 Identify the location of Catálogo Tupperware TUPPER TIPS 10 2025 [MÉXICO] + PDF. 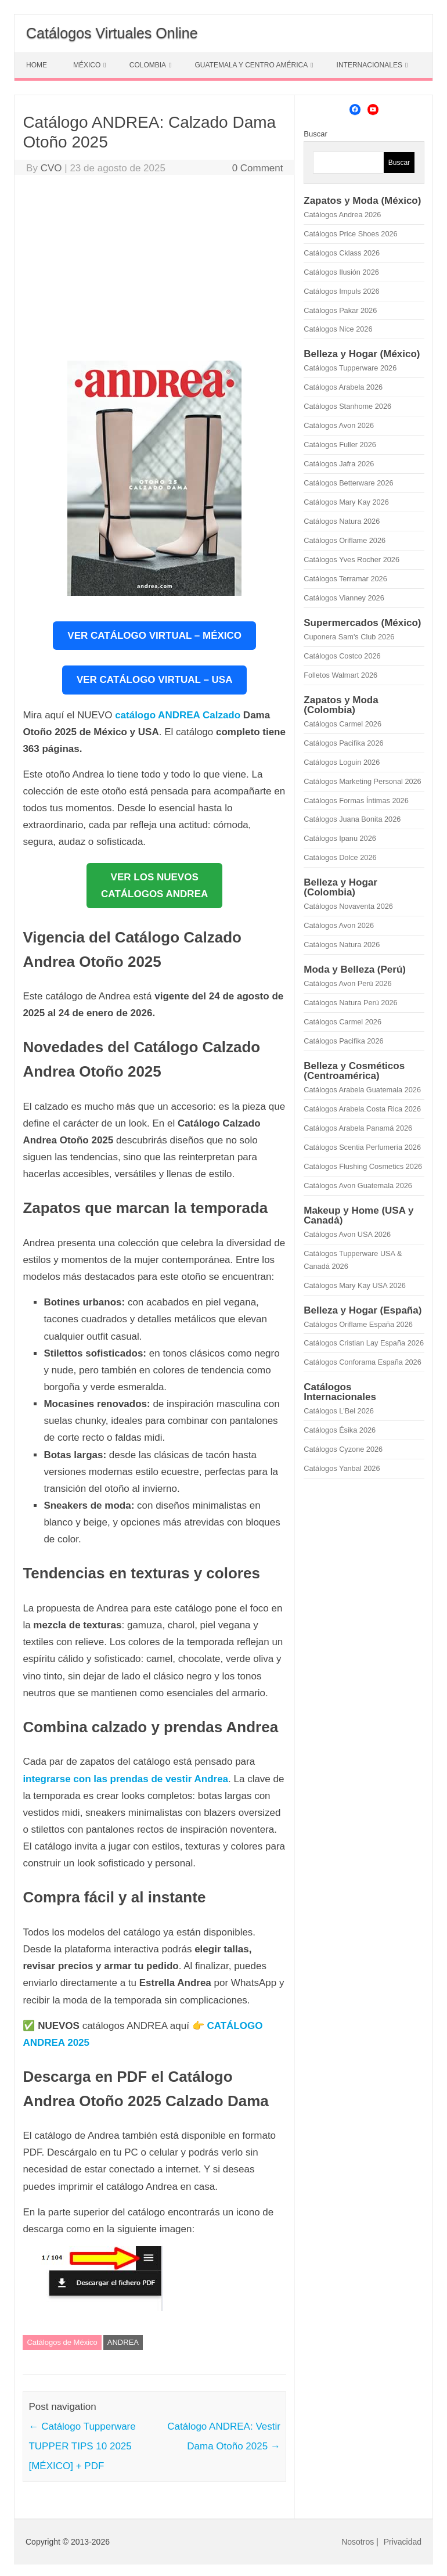
(81, 2446).